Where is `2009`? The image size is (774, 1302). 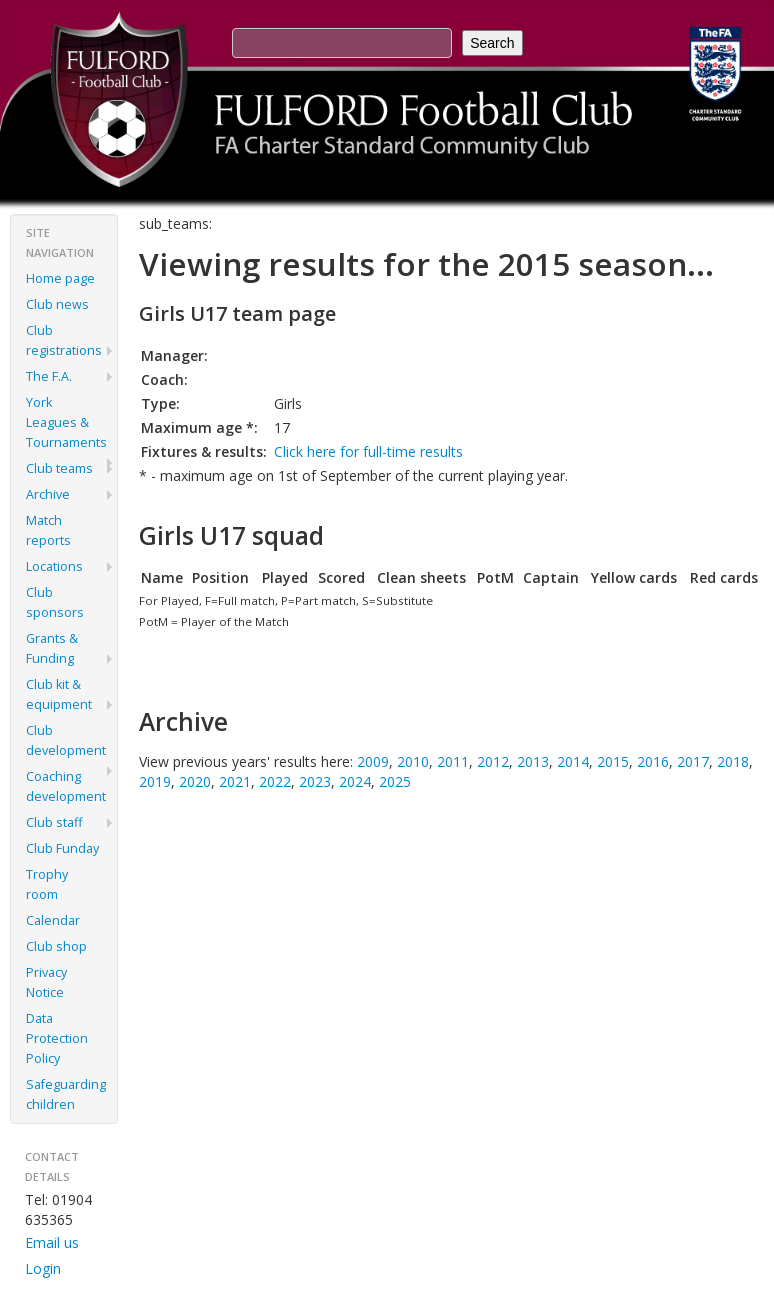
2009 is located at coordinates (373, 761).